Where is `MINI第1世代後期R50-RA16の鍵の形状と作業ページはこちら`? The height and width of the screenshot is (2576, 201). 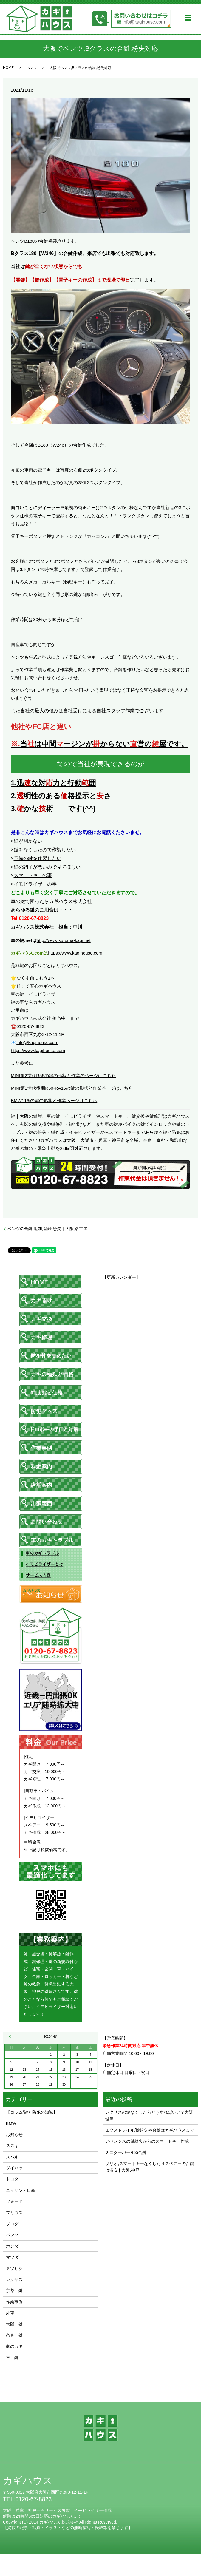 MINI第1世代後期R50-RA16の鍵の形状と作業ページはこちら is located at coordinates (72, 1088).